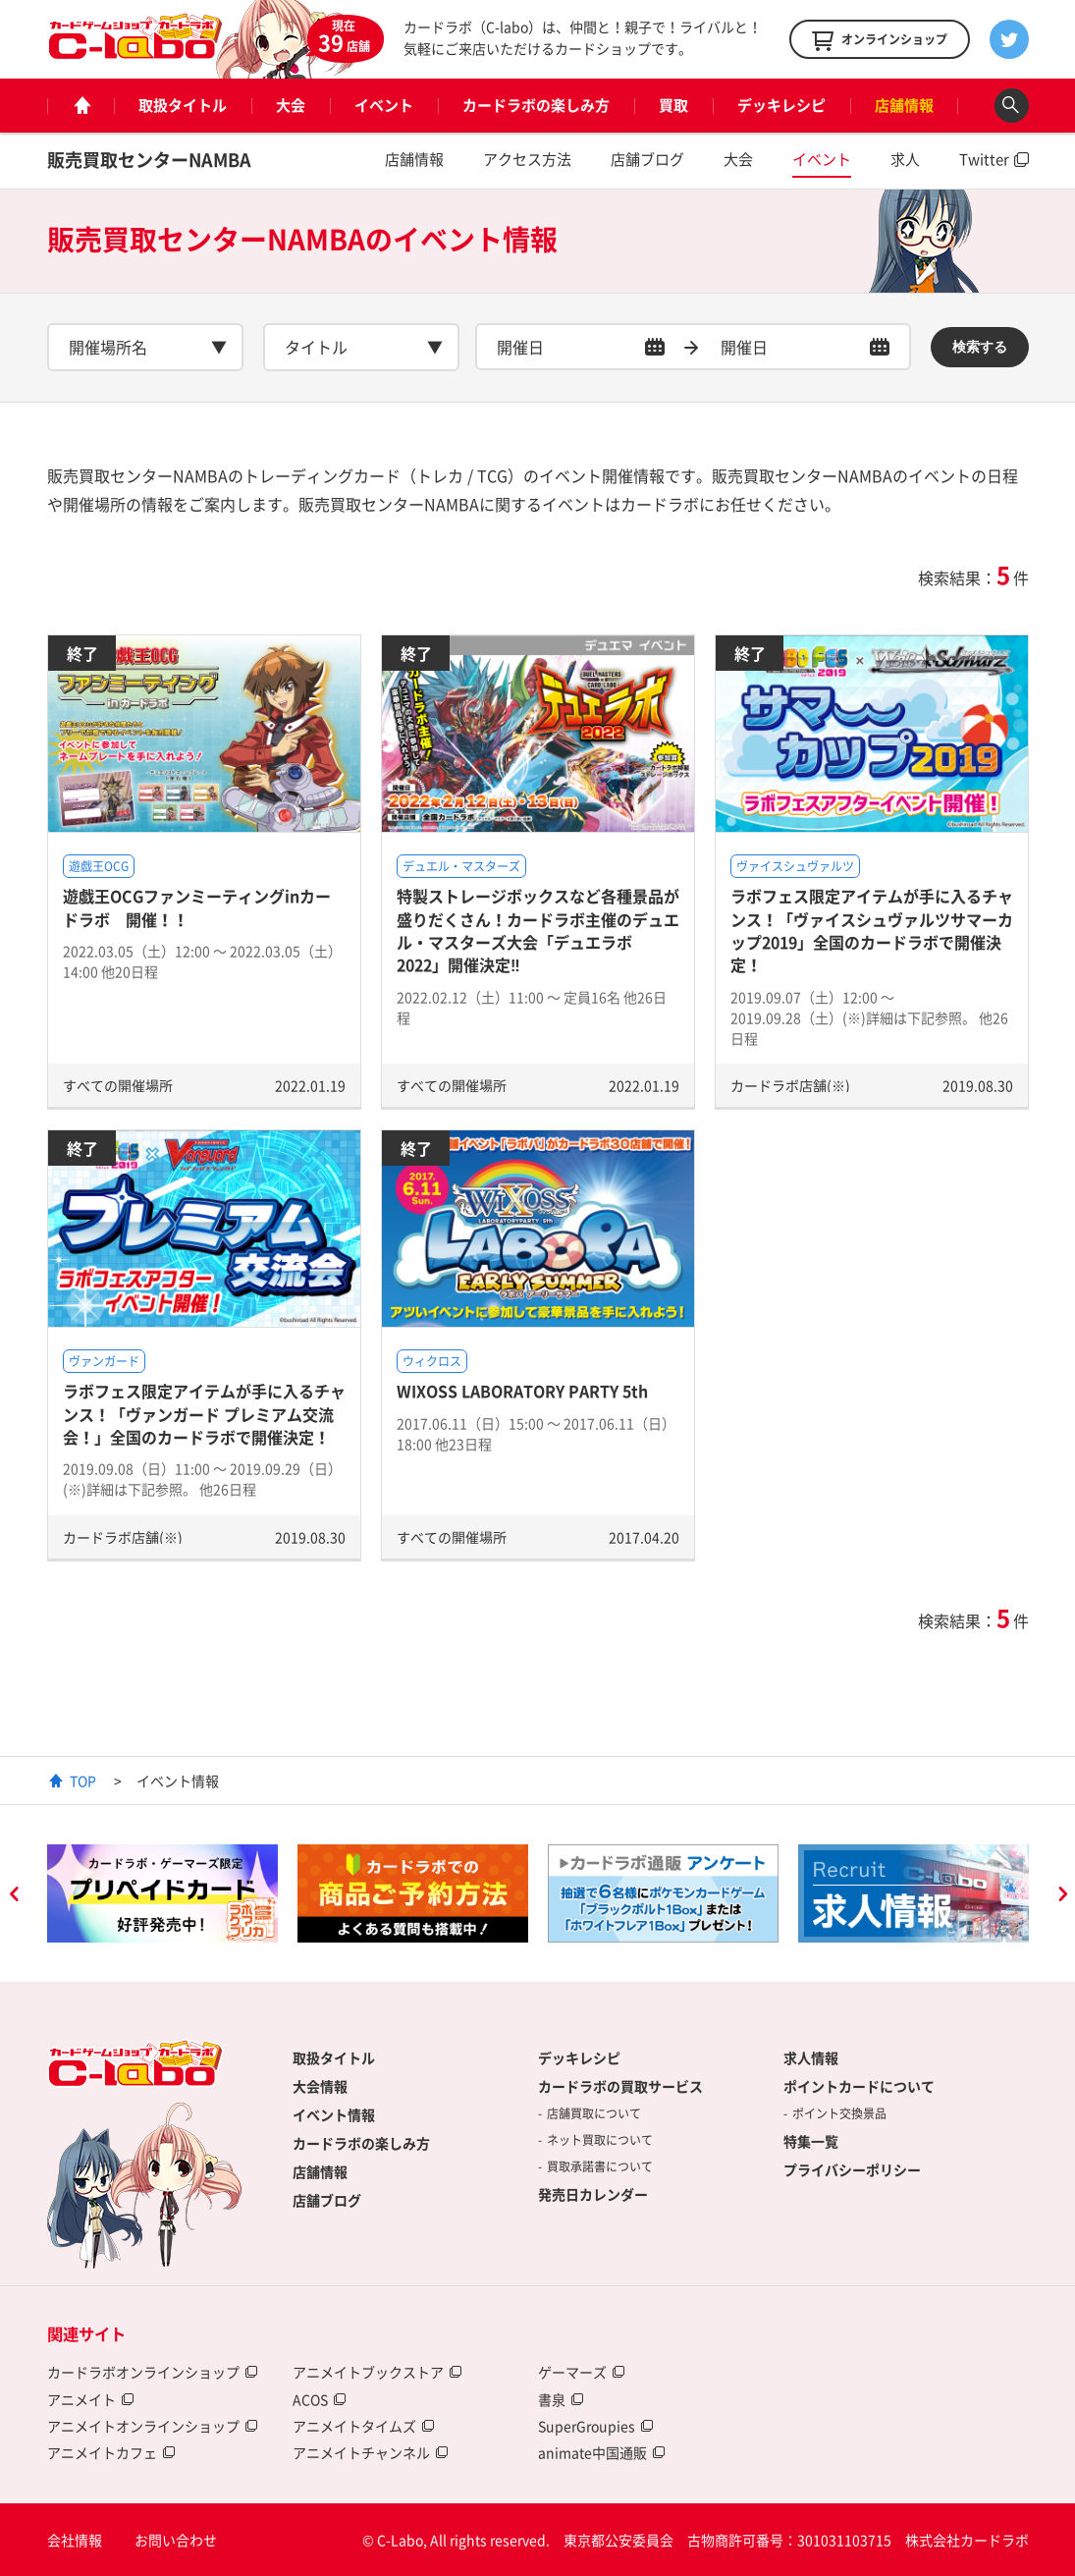 This screenshot has width=1075, height=2576. What do you see at coordinates (432, 1361) in the screenshot?
I see `ウィクロス` at bounding box center [432, 1361].